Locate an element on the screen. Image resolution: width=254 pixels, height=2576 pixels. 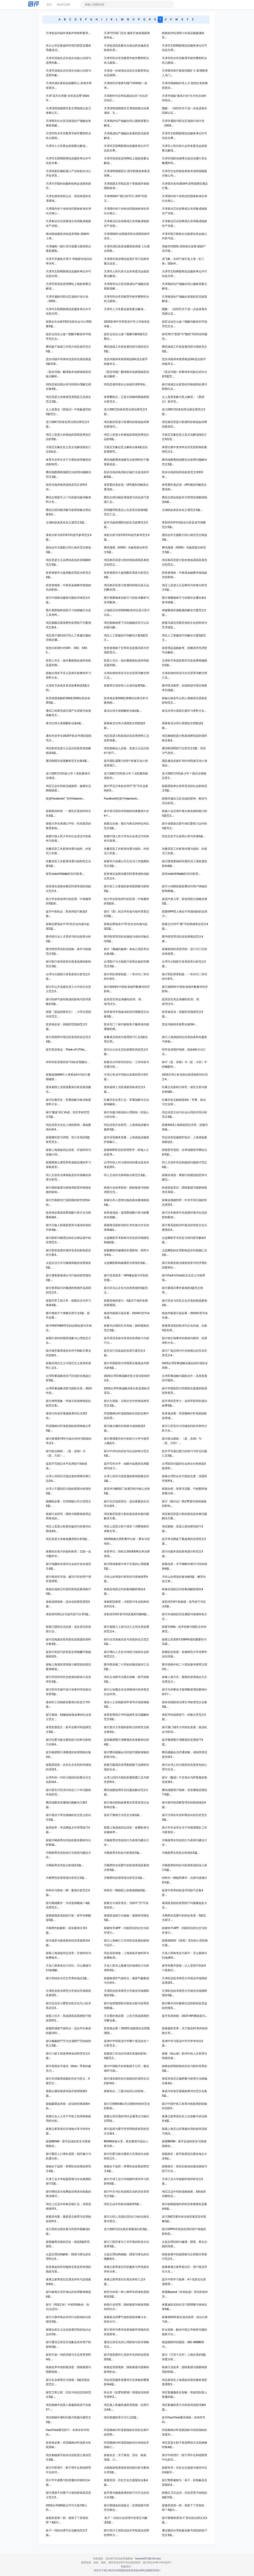
探讨上海鼎临同志浴室的多样化服务与体验... is located at coordinates (184, 1039).